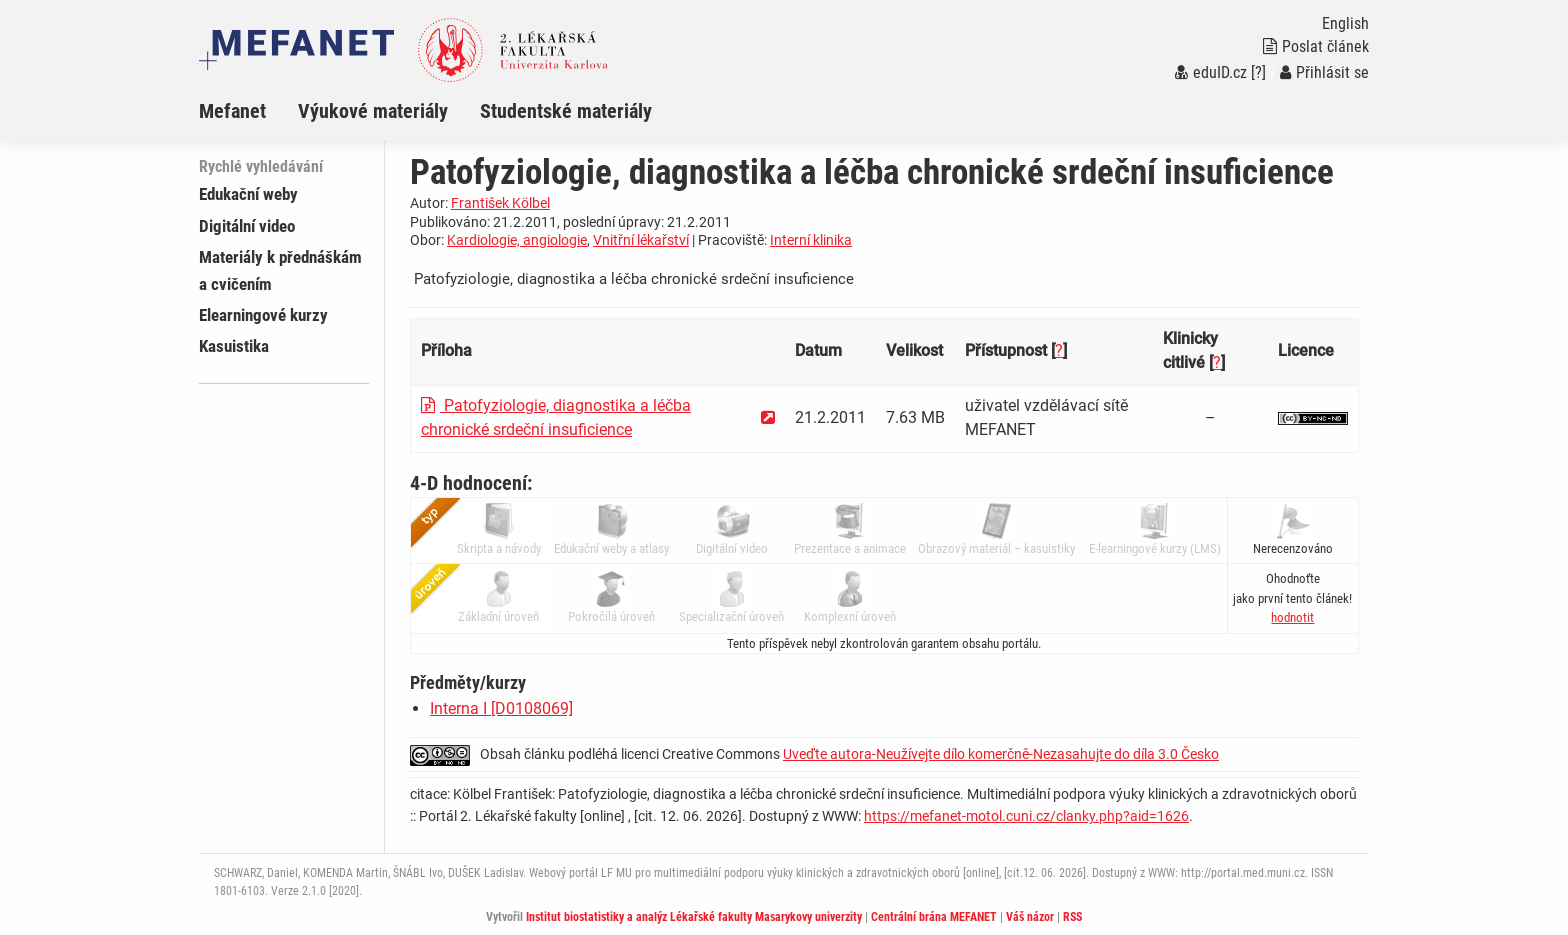 Image resolution: width=1568 pixels, height=935 pixels. What do you see at coordinates (1072, 917) in the screenshot?
I see `RSS` at bounding box center [1072, 917].